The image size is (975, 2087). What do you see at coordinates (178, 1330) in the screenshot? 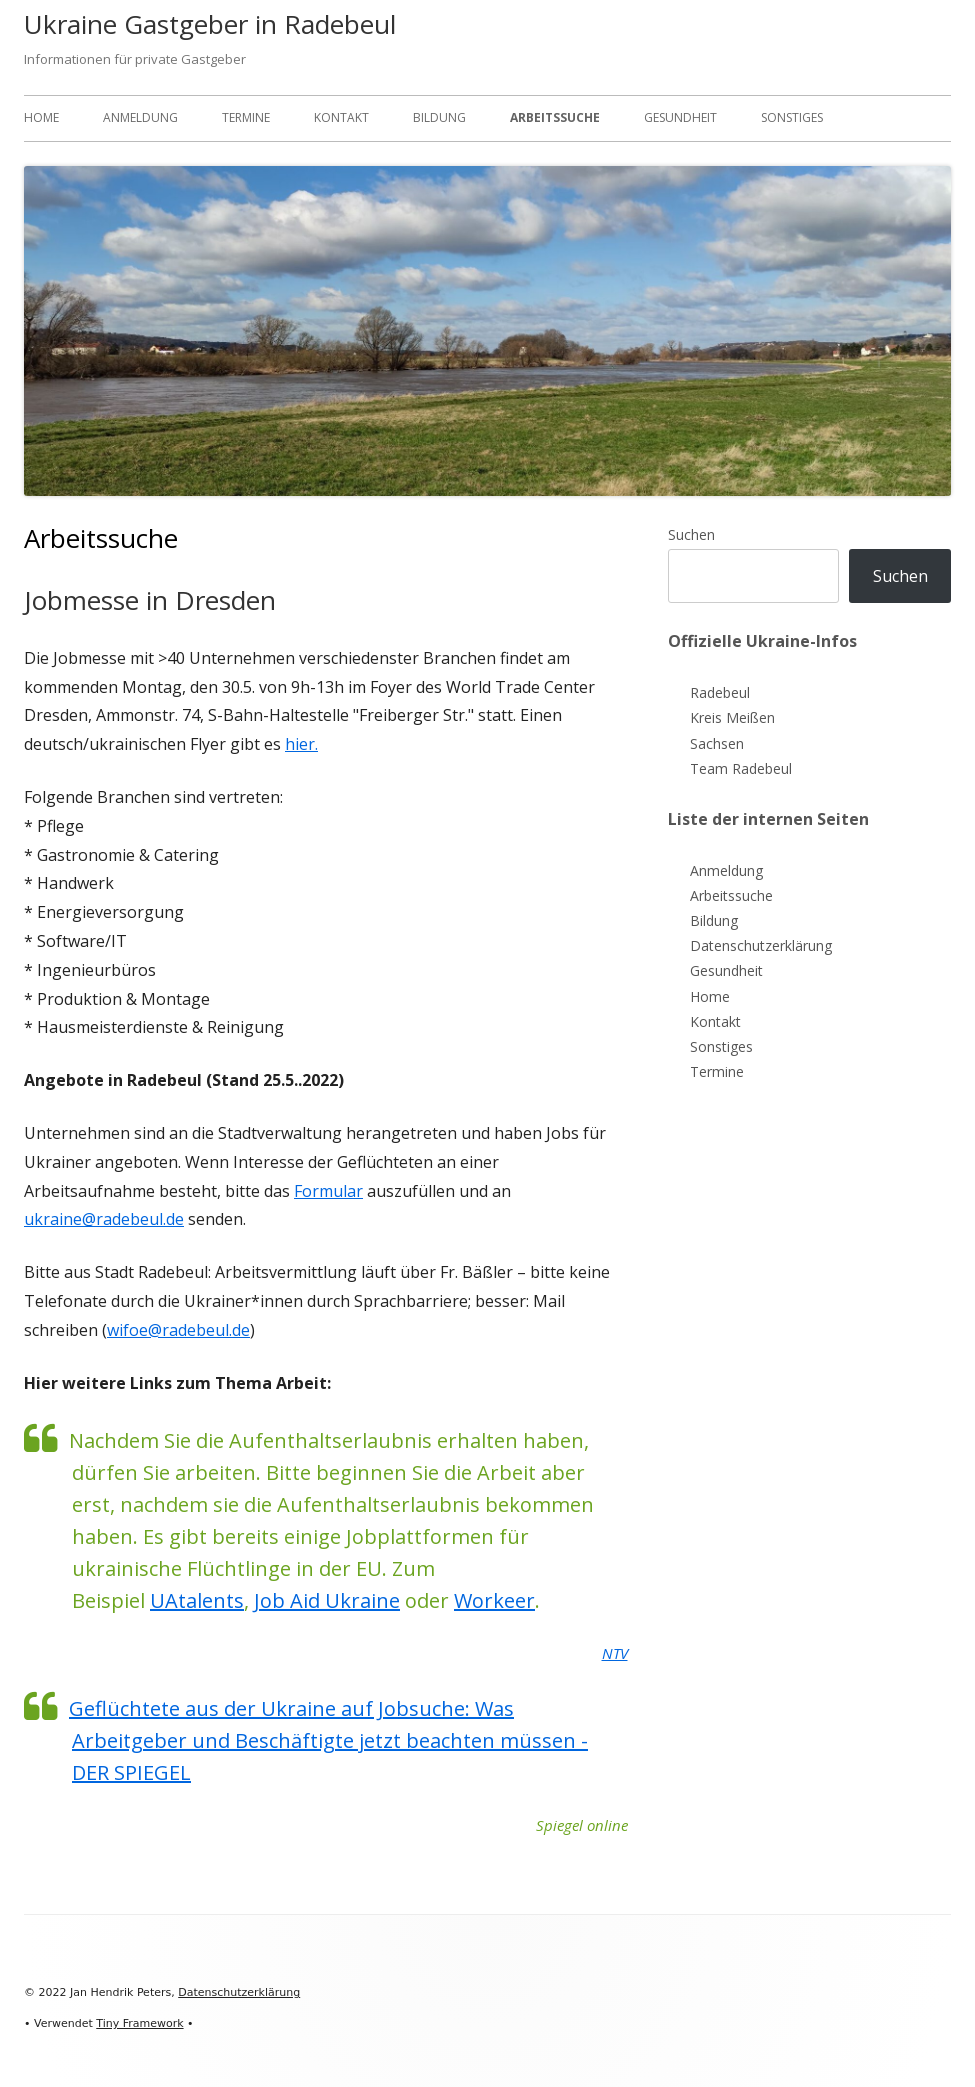
I see `wifoe@radebeul.de` at bounding box center [178, 1330].